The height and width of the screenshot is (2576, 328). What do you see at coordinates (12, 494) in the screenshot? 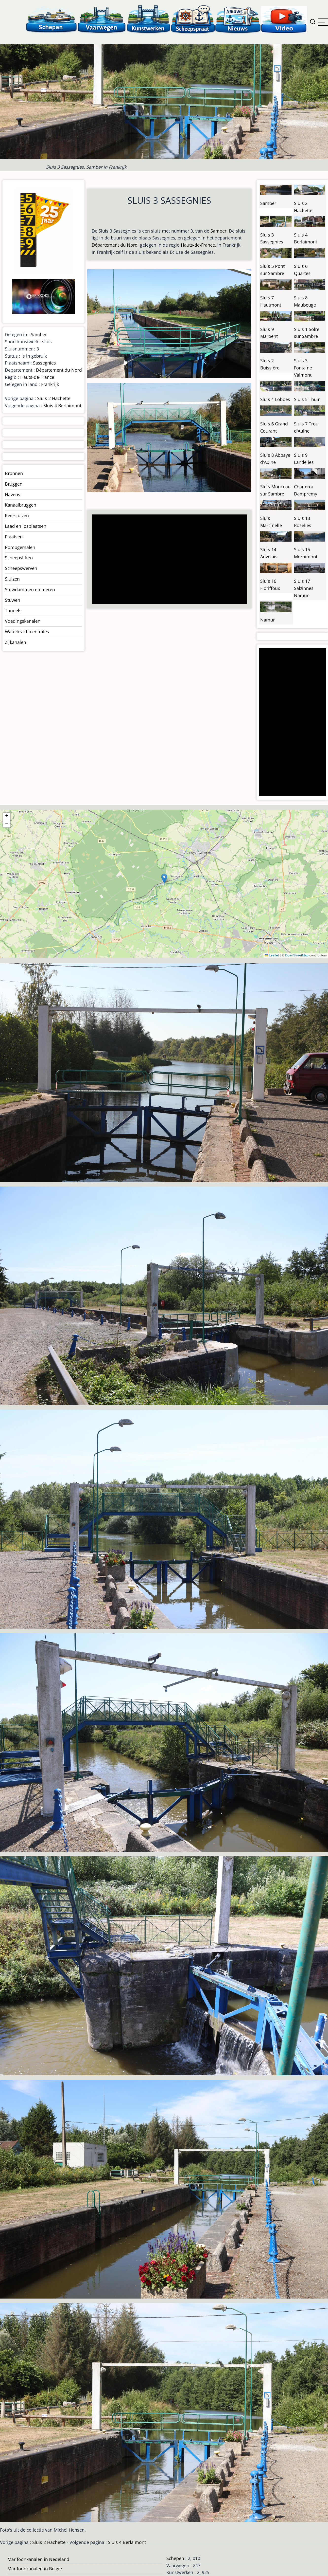
I see `Havens` at bounding box center [12, 494].